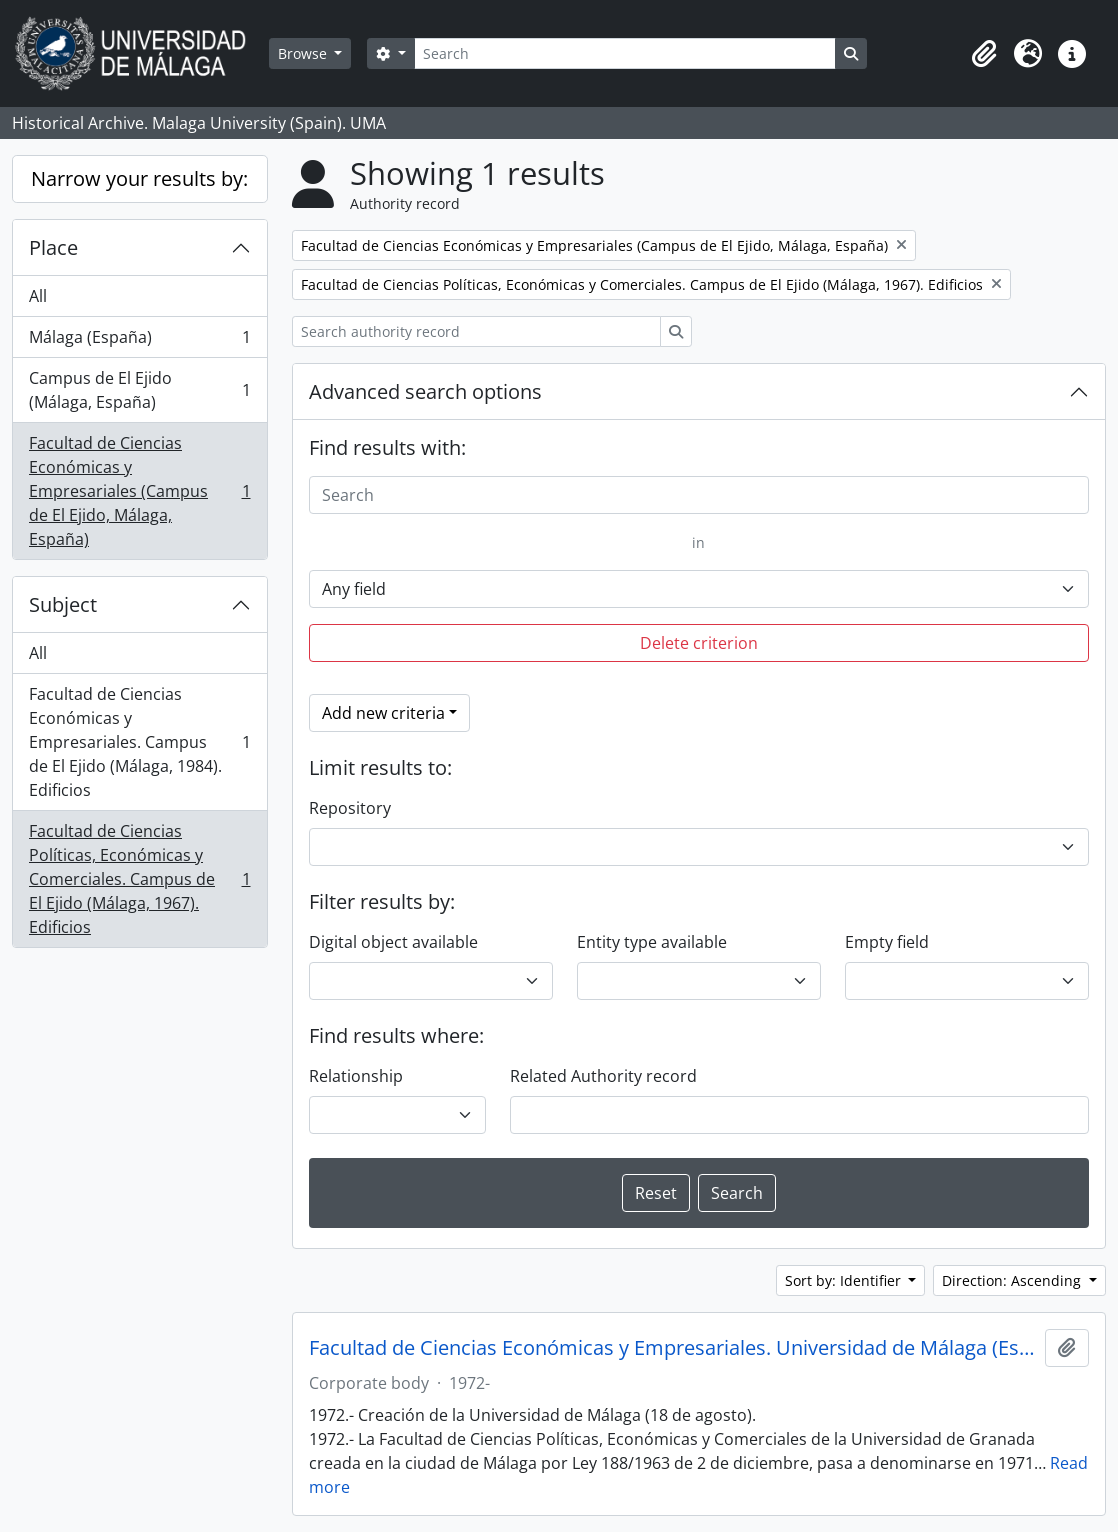 The width and height of the screenshot is (1118, 1532). What do you see at coordinates (625, 53) in the screenshot?
I see `[Search]` at bounding box center [625, 53].